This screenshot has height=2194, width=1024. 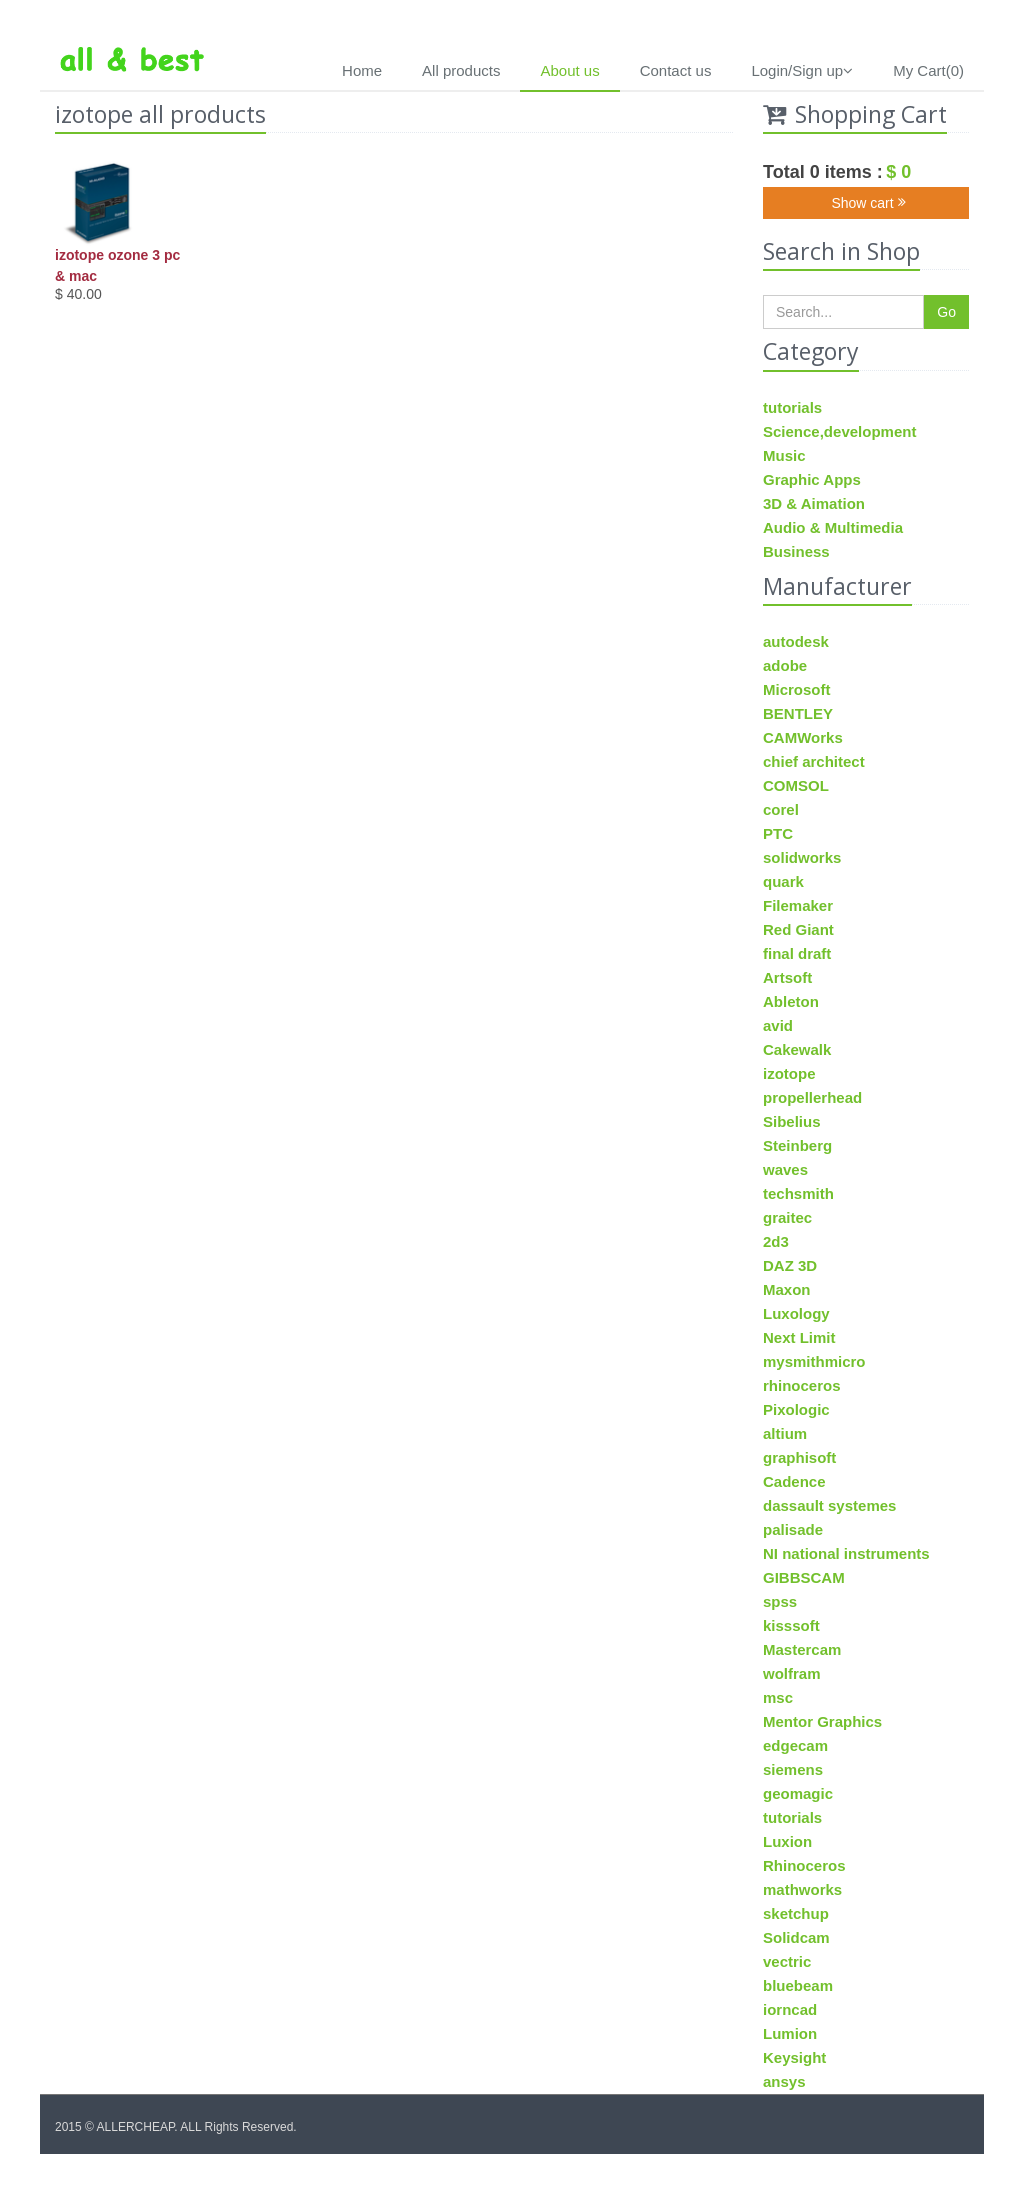 I want to click on PTC, so click(x=778, y=833).